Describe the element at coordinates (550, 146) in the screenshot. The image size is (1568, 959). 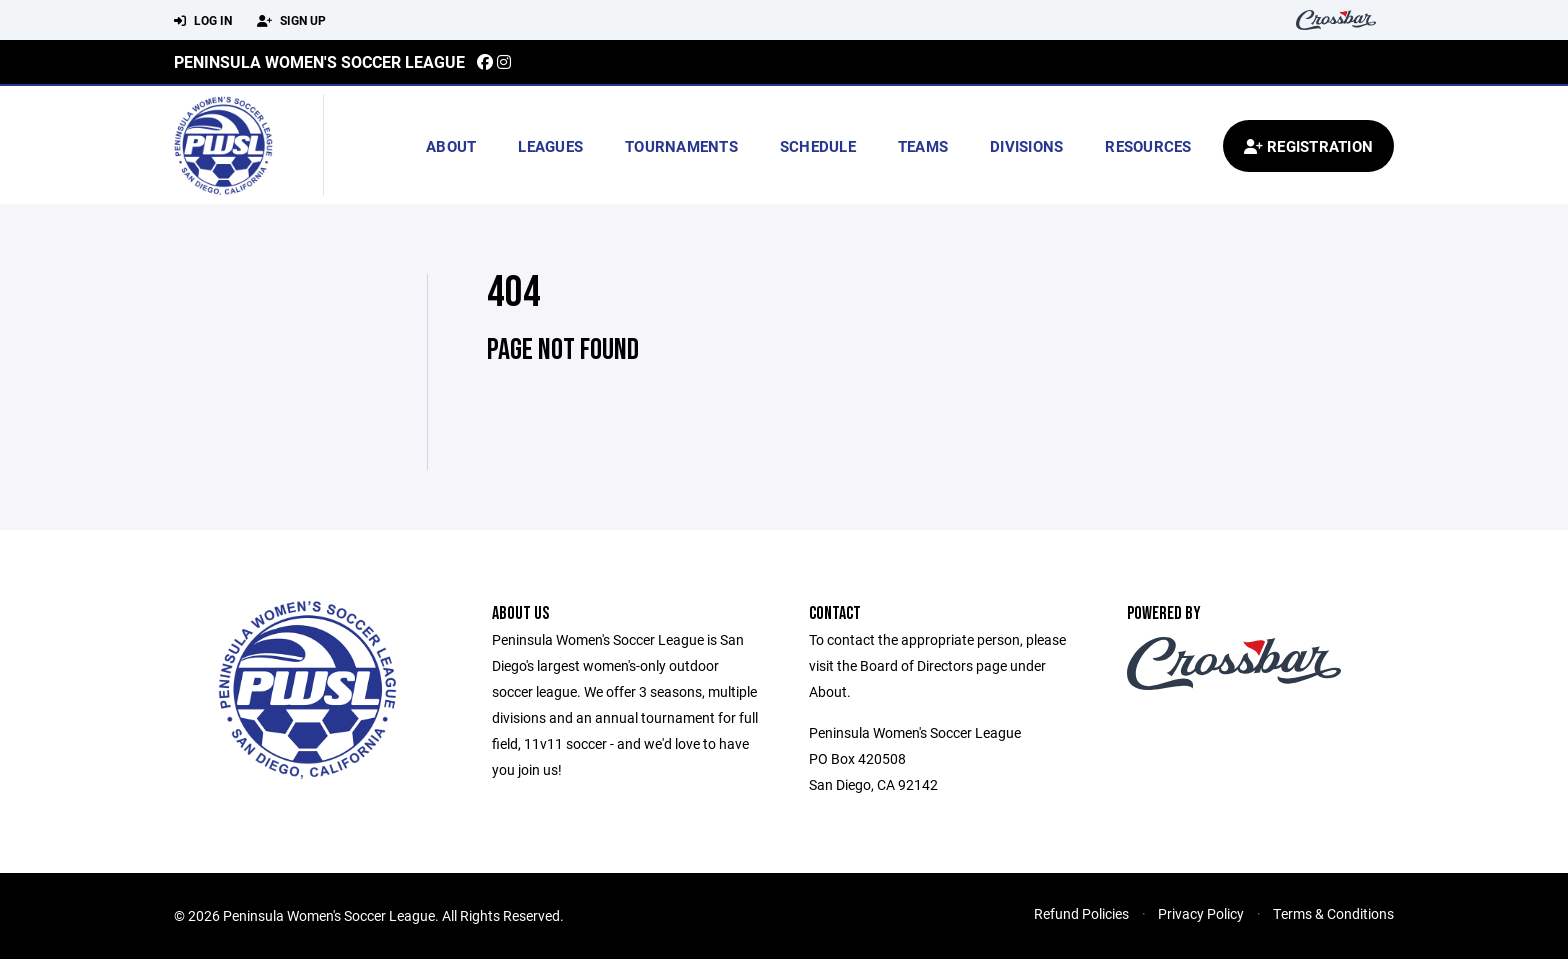
I see `Leagues` at that location.